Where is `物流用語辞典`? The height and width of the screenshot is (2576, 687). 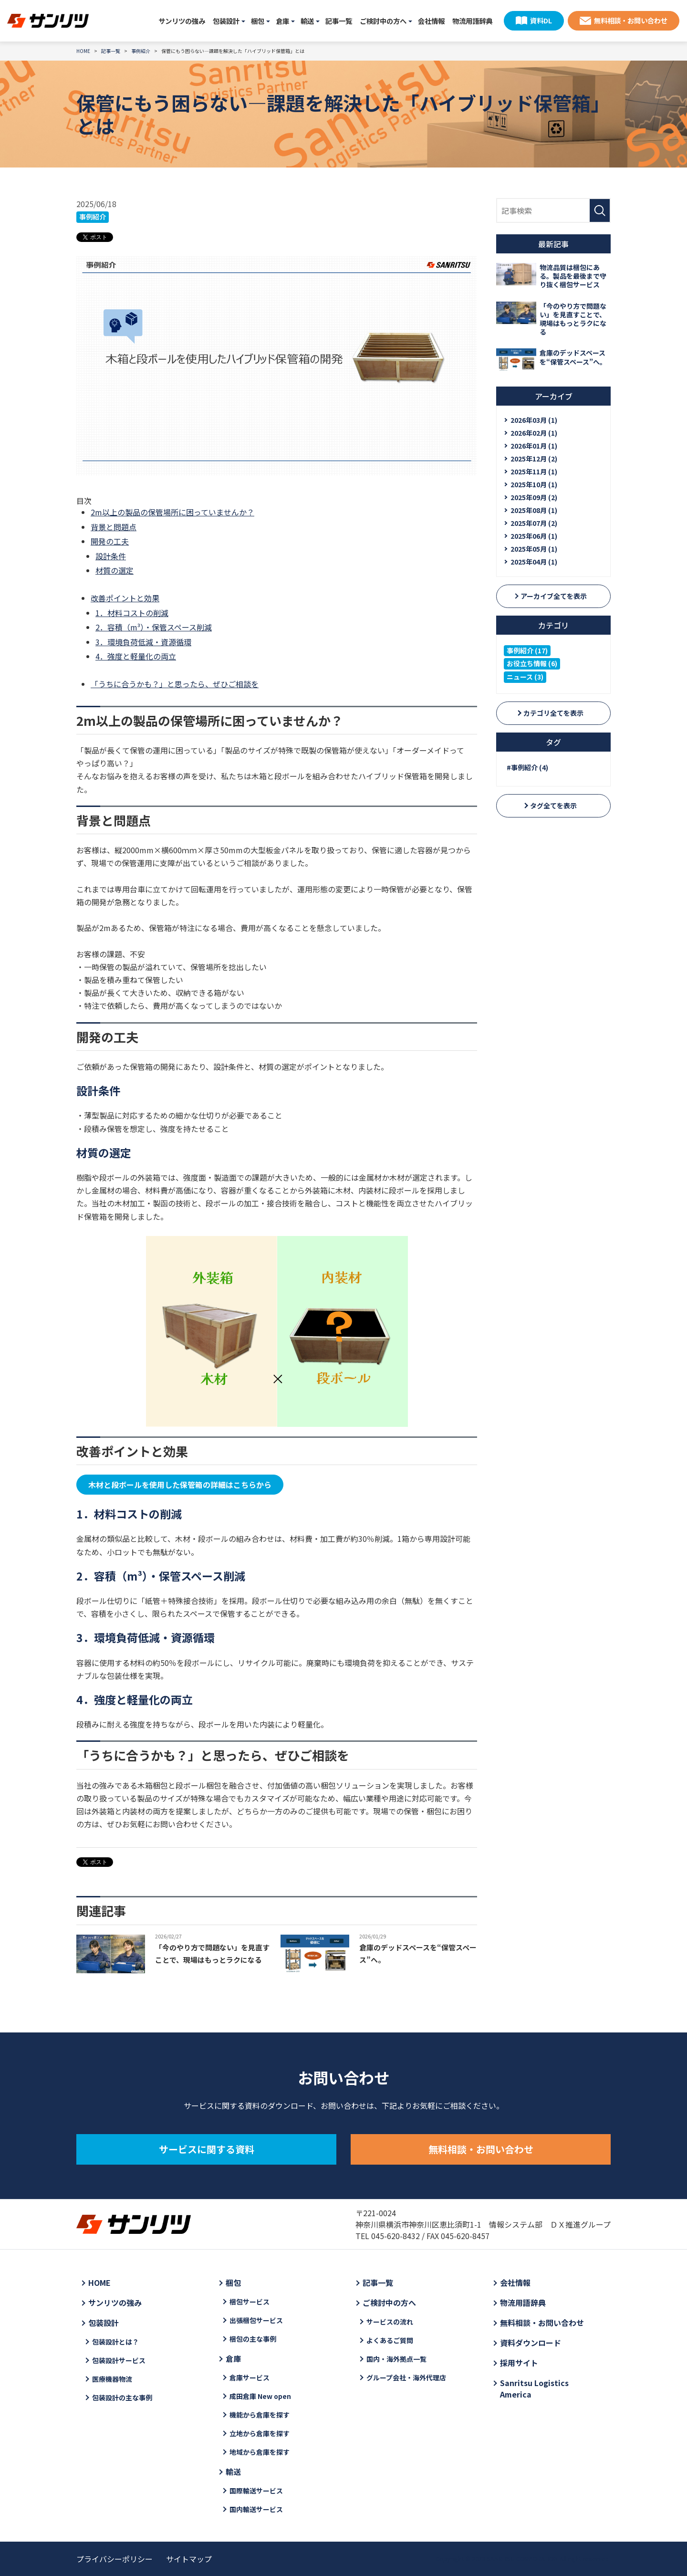 物流用語辞典 is located at coordinates (472, 21).